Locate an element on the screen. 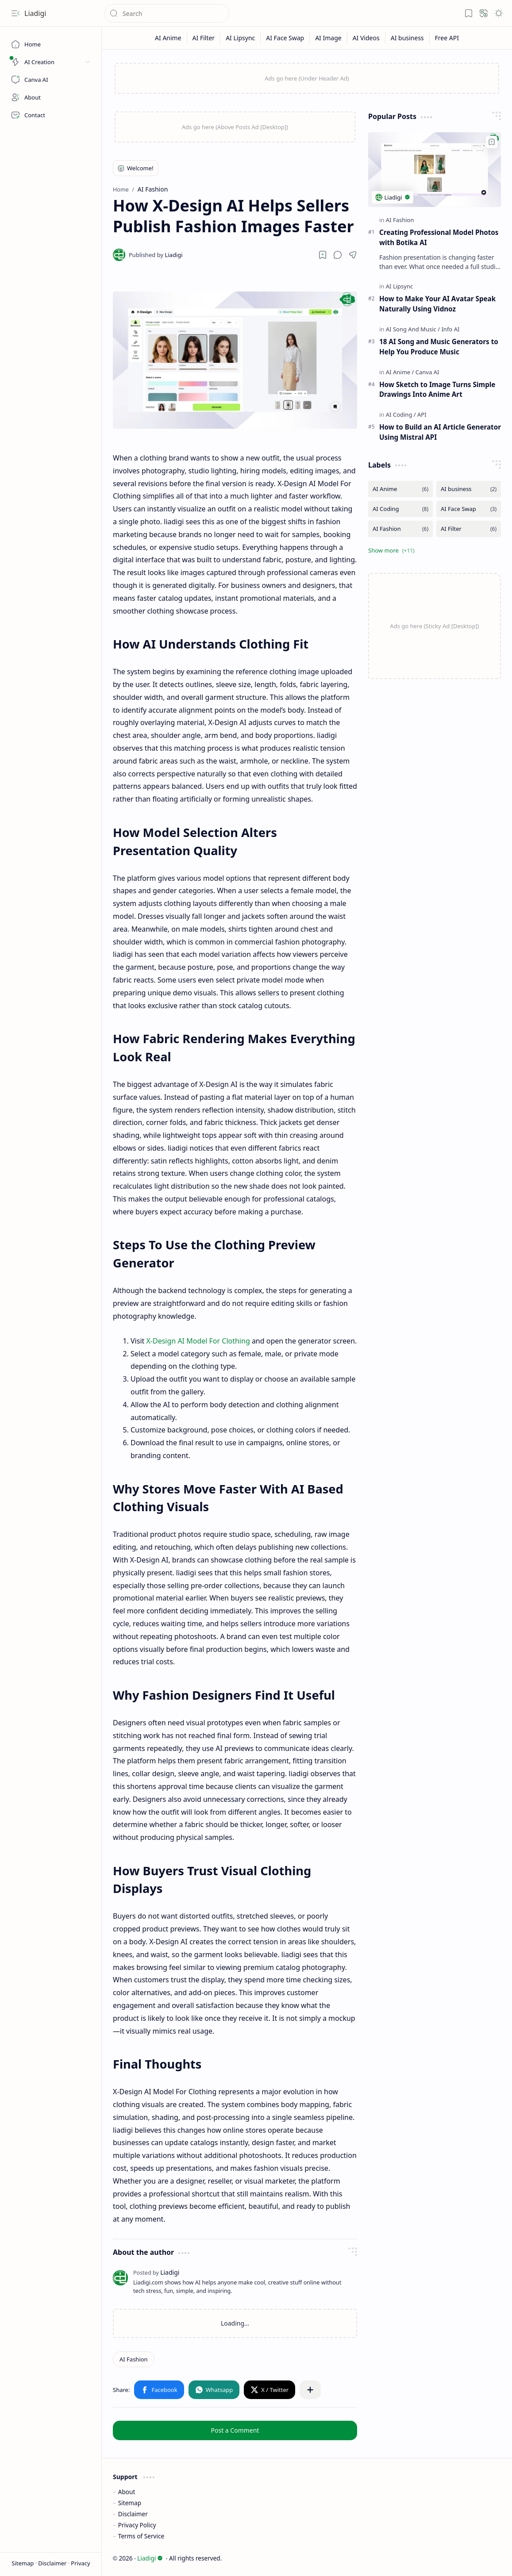 This screenshot has height=2576, width=512. [Search this blog] is located at coordinates (167, 13).